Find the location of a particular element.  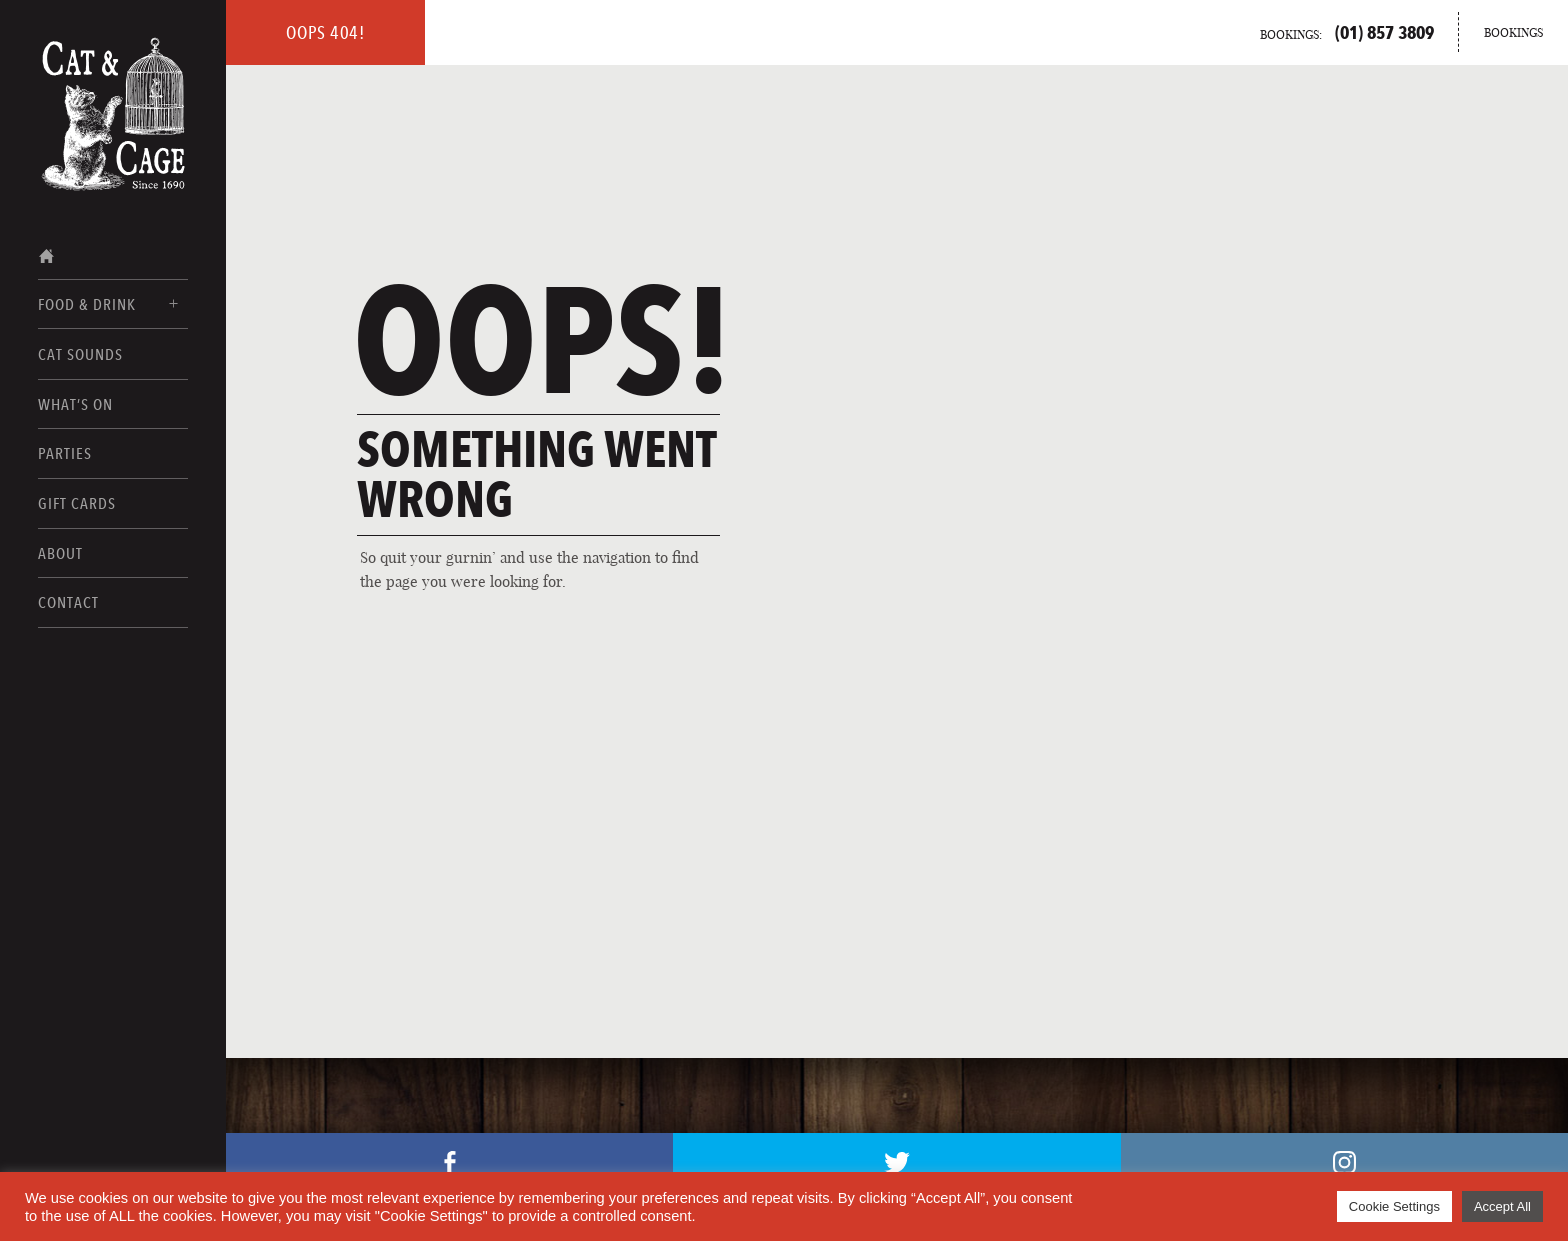

What’s On is located at coordinates (75, 404).